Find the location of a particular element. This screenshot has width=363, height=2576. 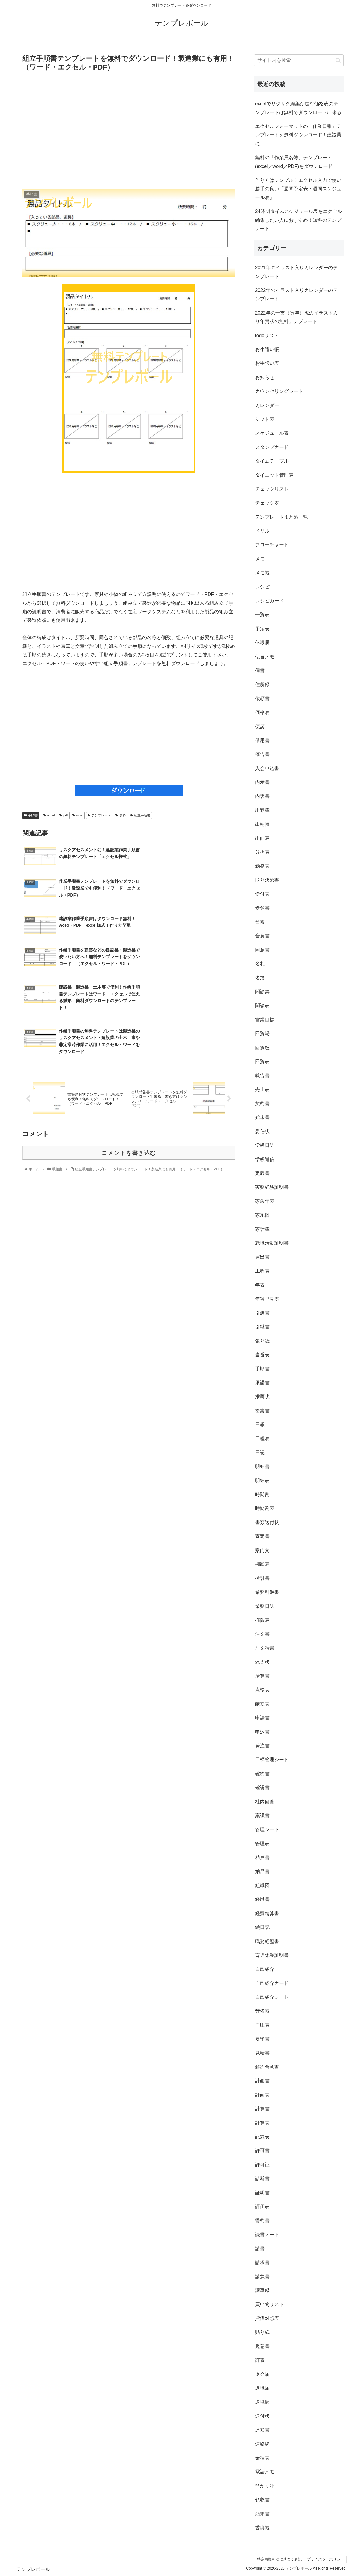

引継書 is located at coordinates (262, 1326).